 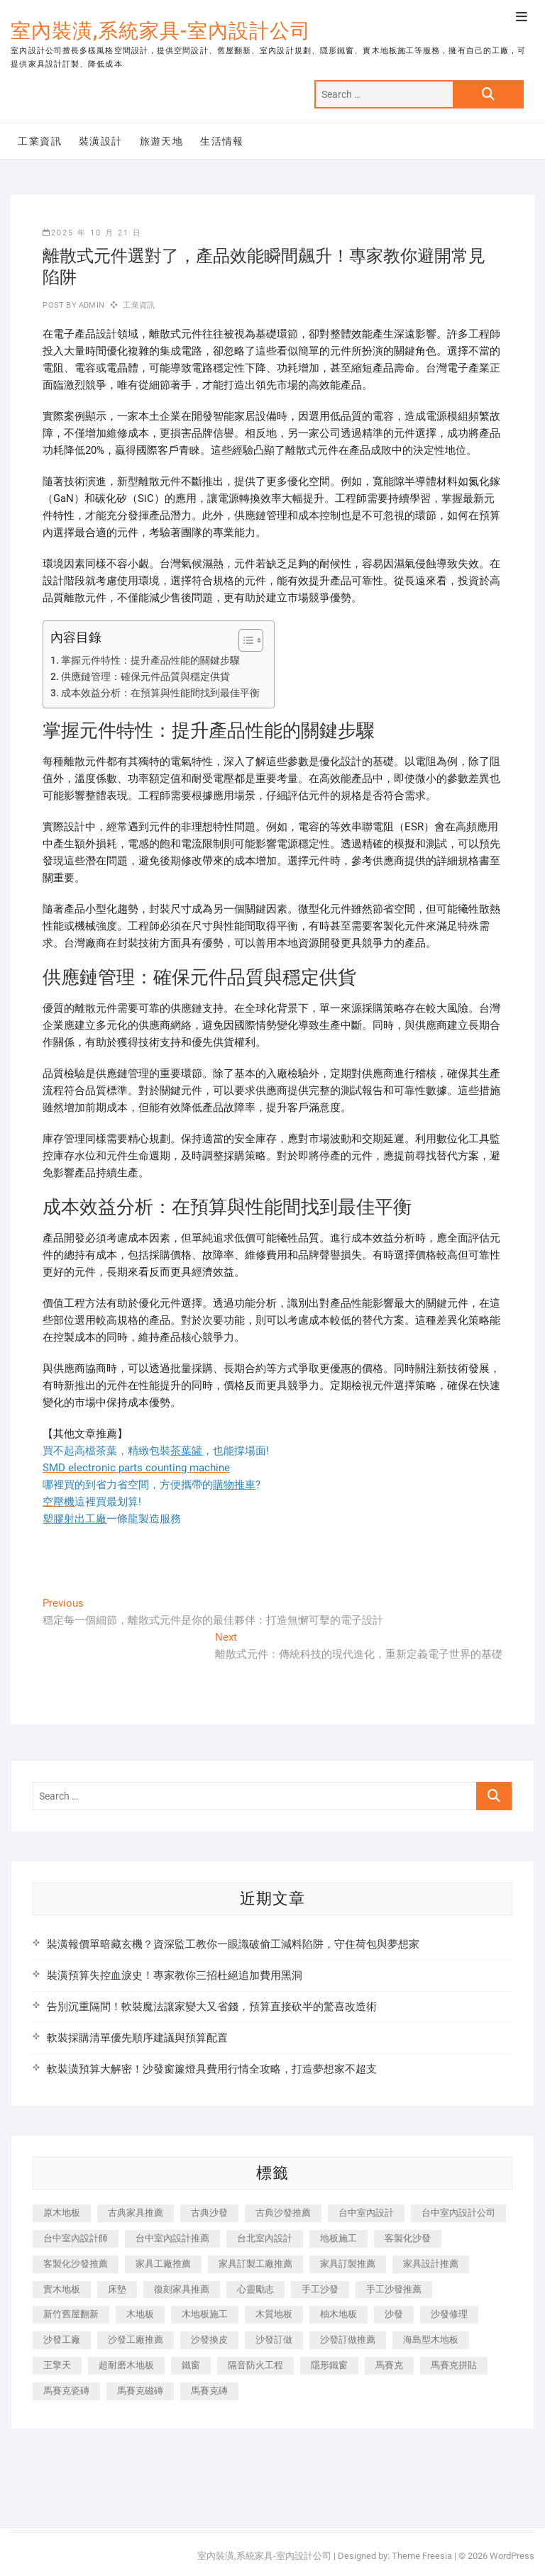 I want to click on [顯示/隱藏內容目錄], so click(x=244, y=640).